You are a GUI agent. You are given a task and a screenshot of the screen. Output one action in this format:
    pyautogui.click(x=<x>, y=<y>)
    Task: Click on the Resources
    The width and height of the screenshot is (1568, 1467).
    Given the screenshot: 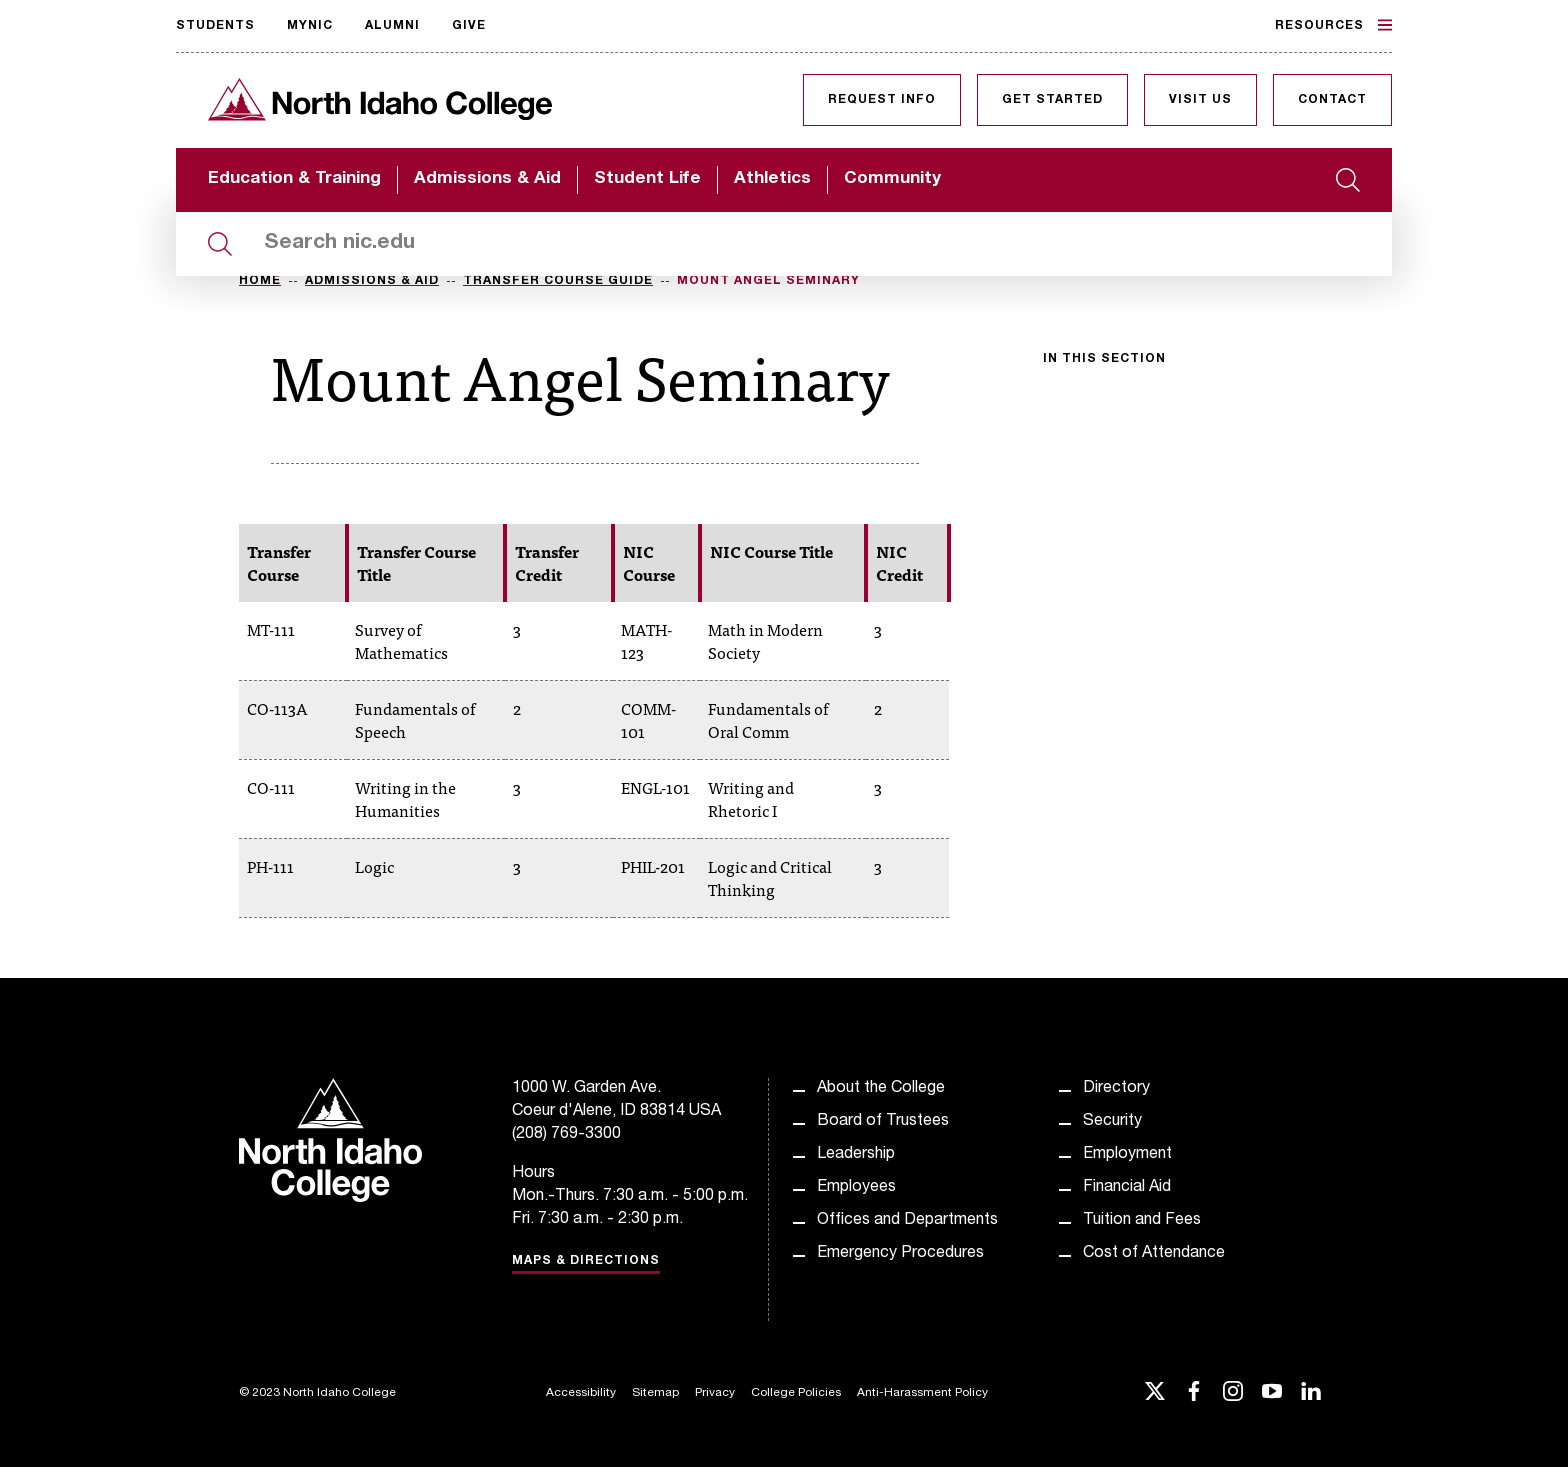 What is the action you would take?
    pyautogui.click(x=1333, y=25)
    